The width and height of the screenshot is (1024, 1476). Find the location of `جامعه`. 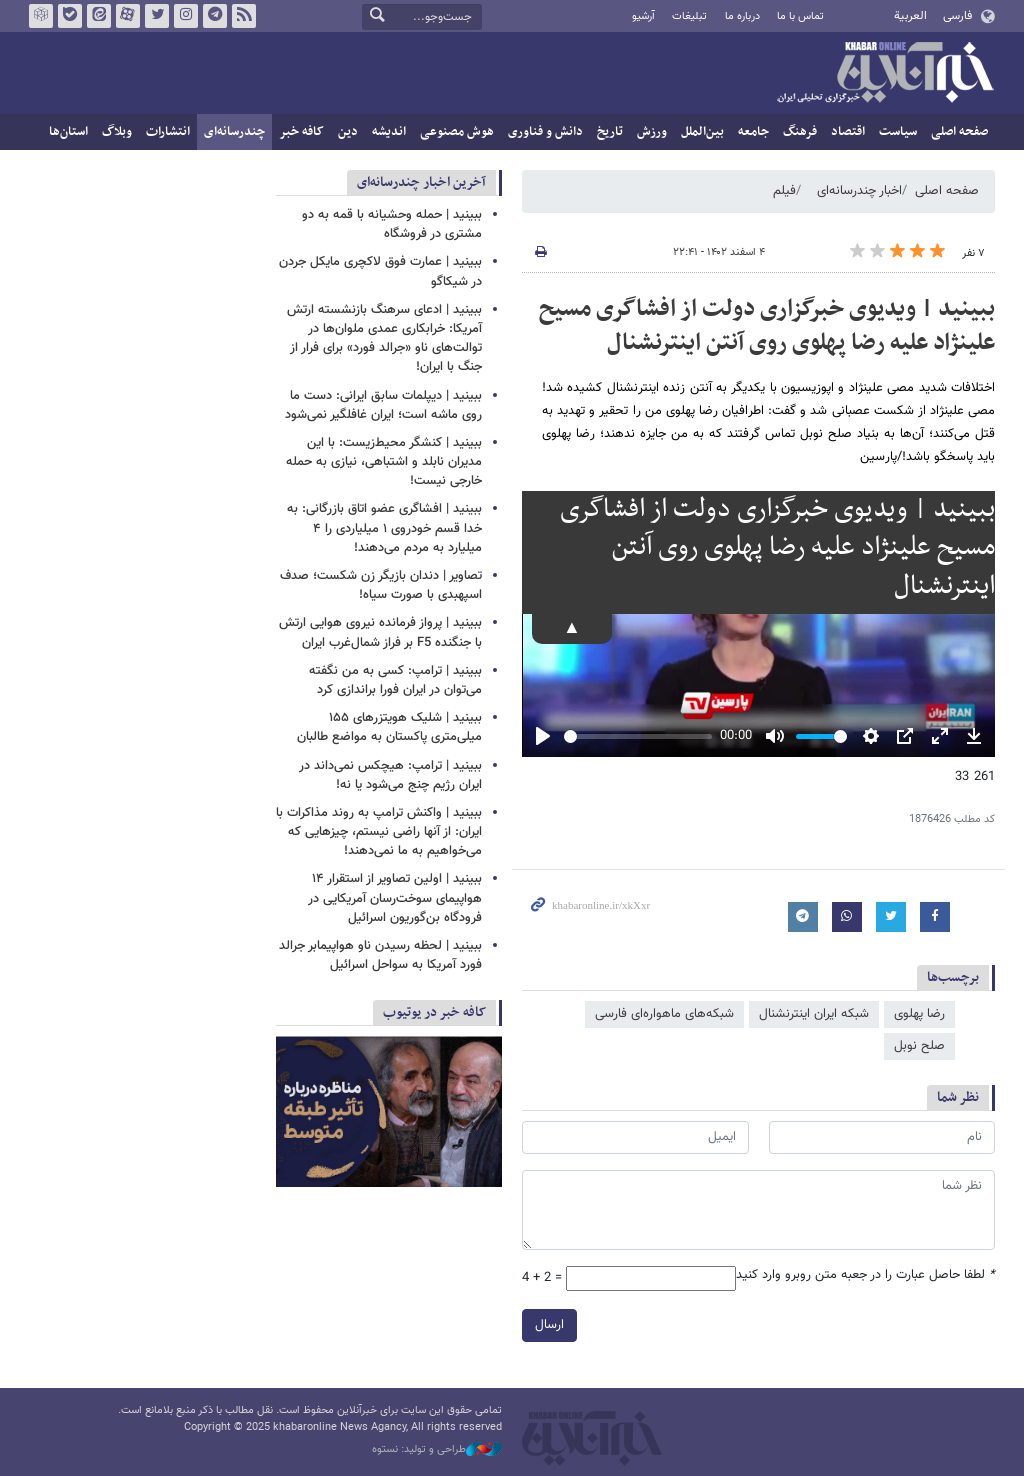

جامعه is located at coordinates (753, 132).